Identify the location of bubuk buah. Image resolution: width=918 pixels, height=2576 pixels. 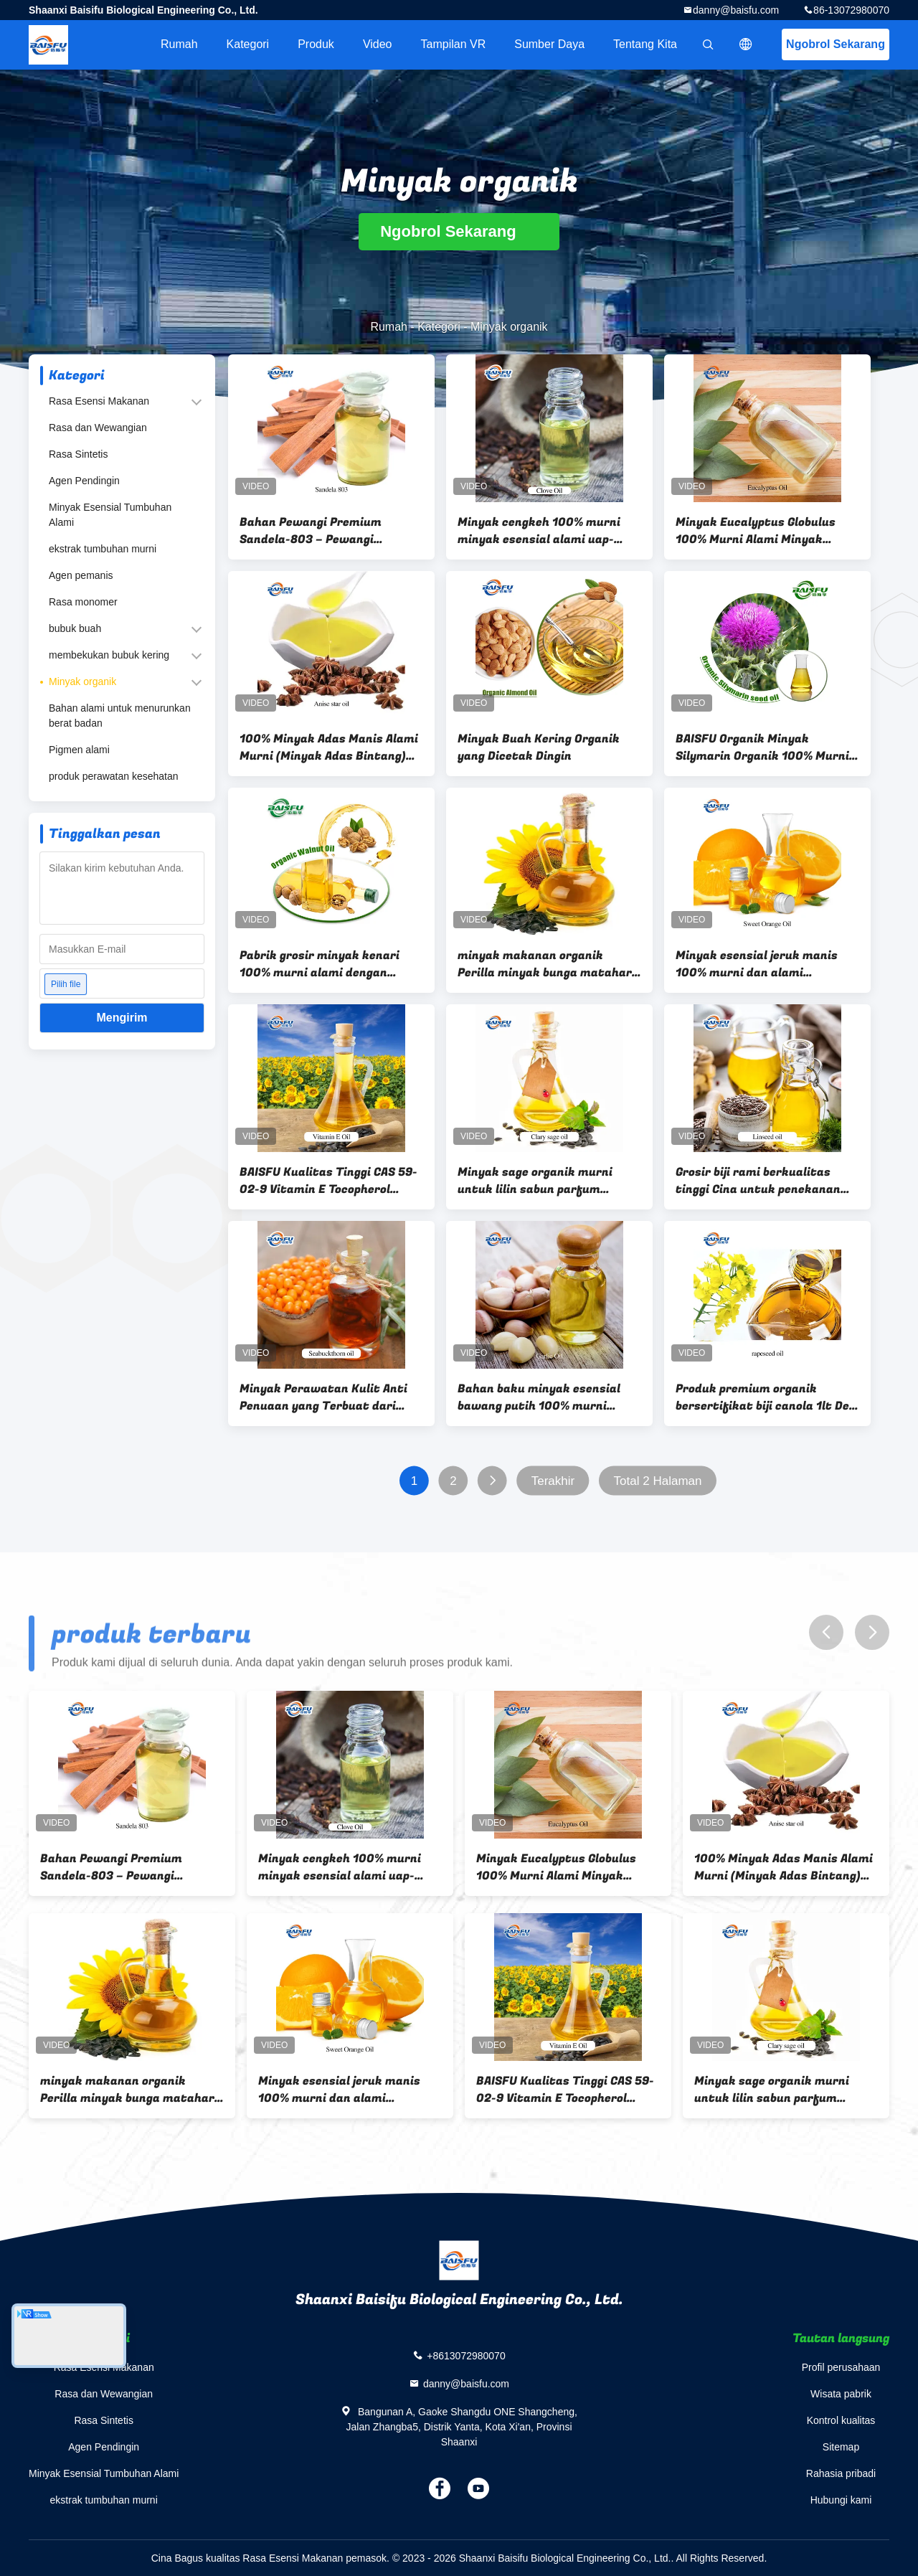
(75, 628).